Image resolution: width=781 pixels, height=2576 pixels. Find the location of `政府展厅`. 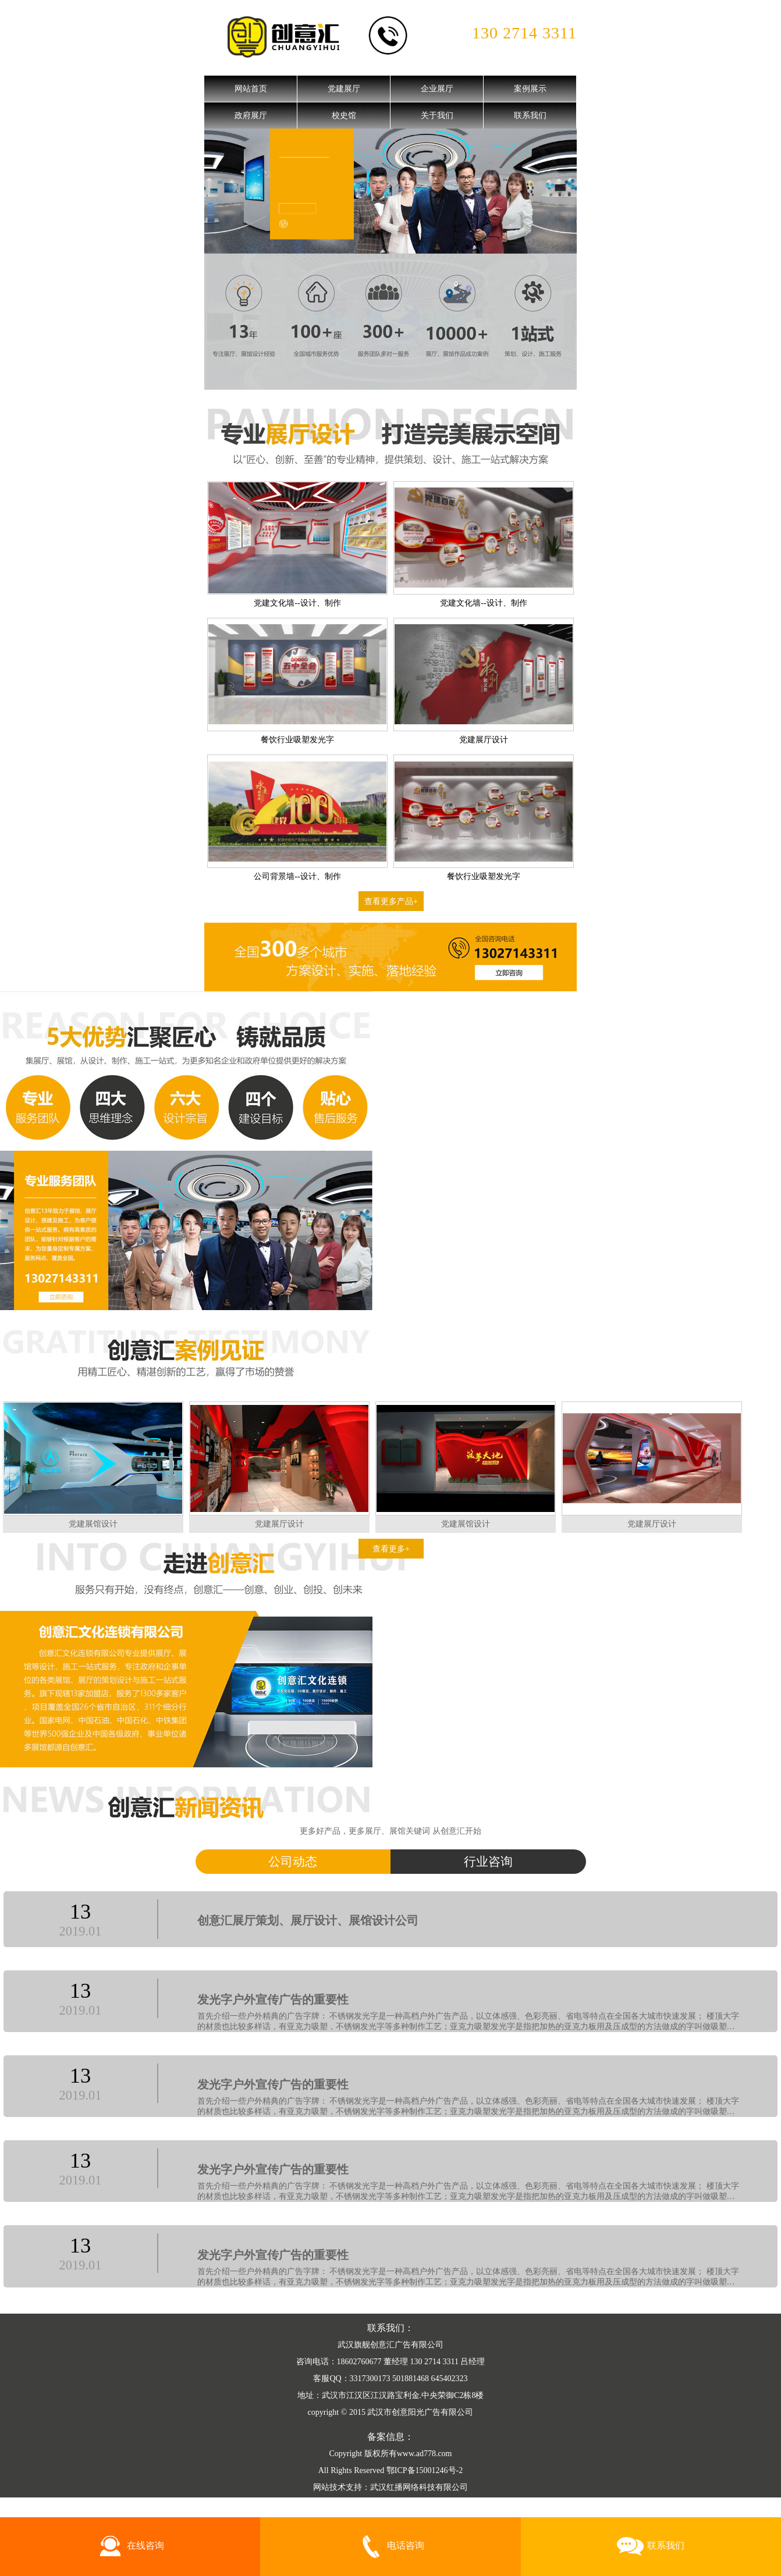

政府展厅 is located at coordinates (251, 115).